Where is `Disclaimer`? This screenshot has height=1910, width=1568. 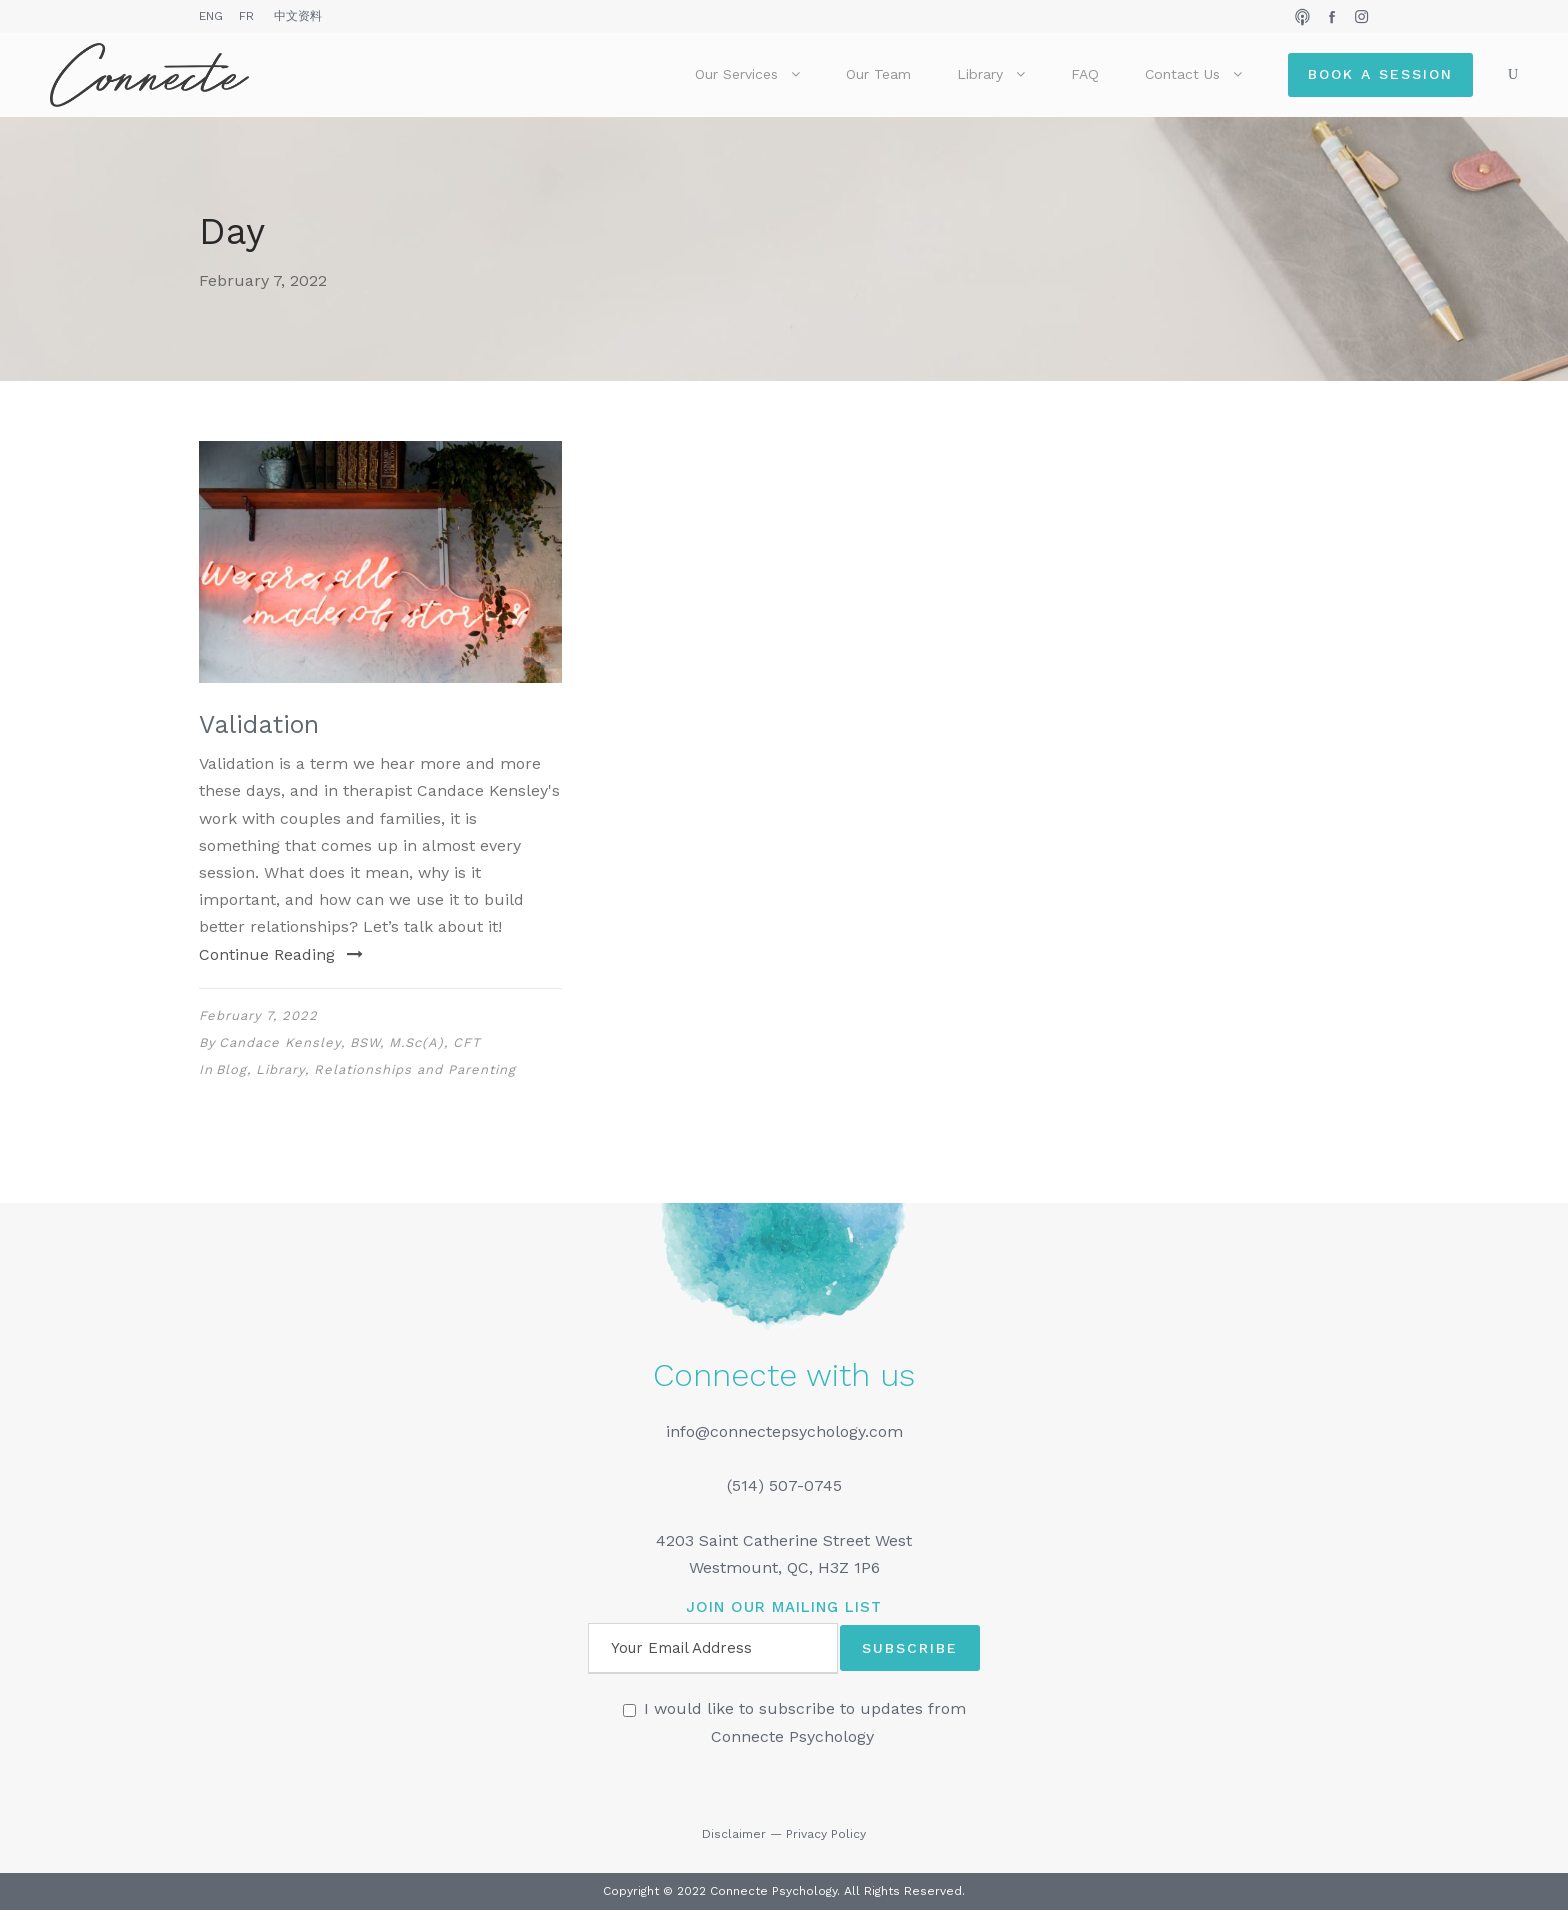 Disclaimer is located at coordinates (734, 1834).